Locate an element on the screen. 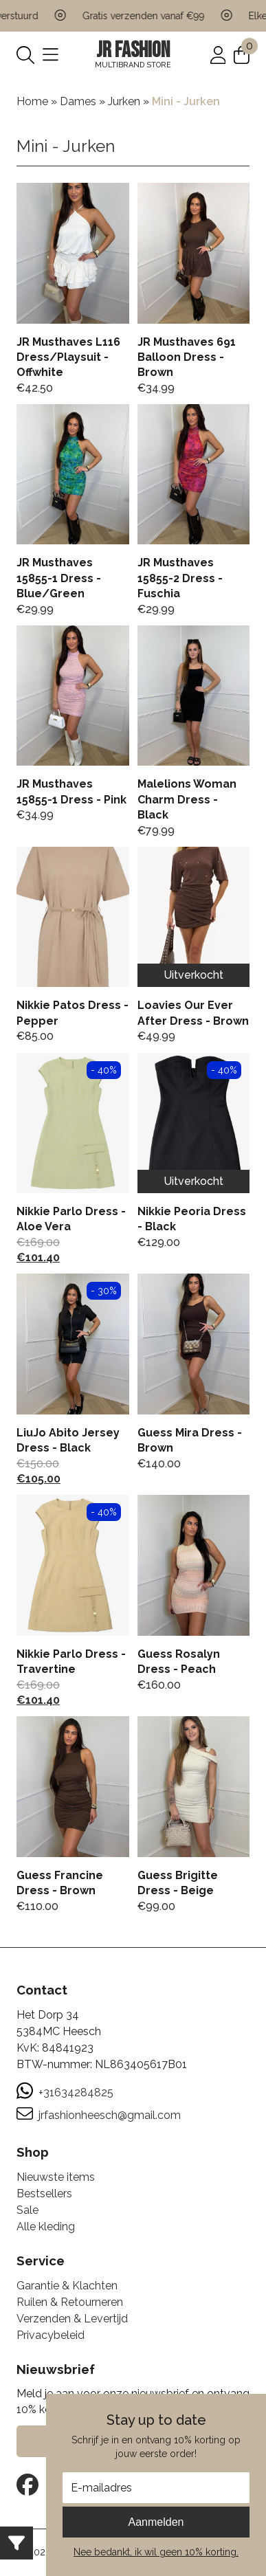 The image size is (266, 2576). Ruilen & Retourneren is located at coordinates (69, 2302).